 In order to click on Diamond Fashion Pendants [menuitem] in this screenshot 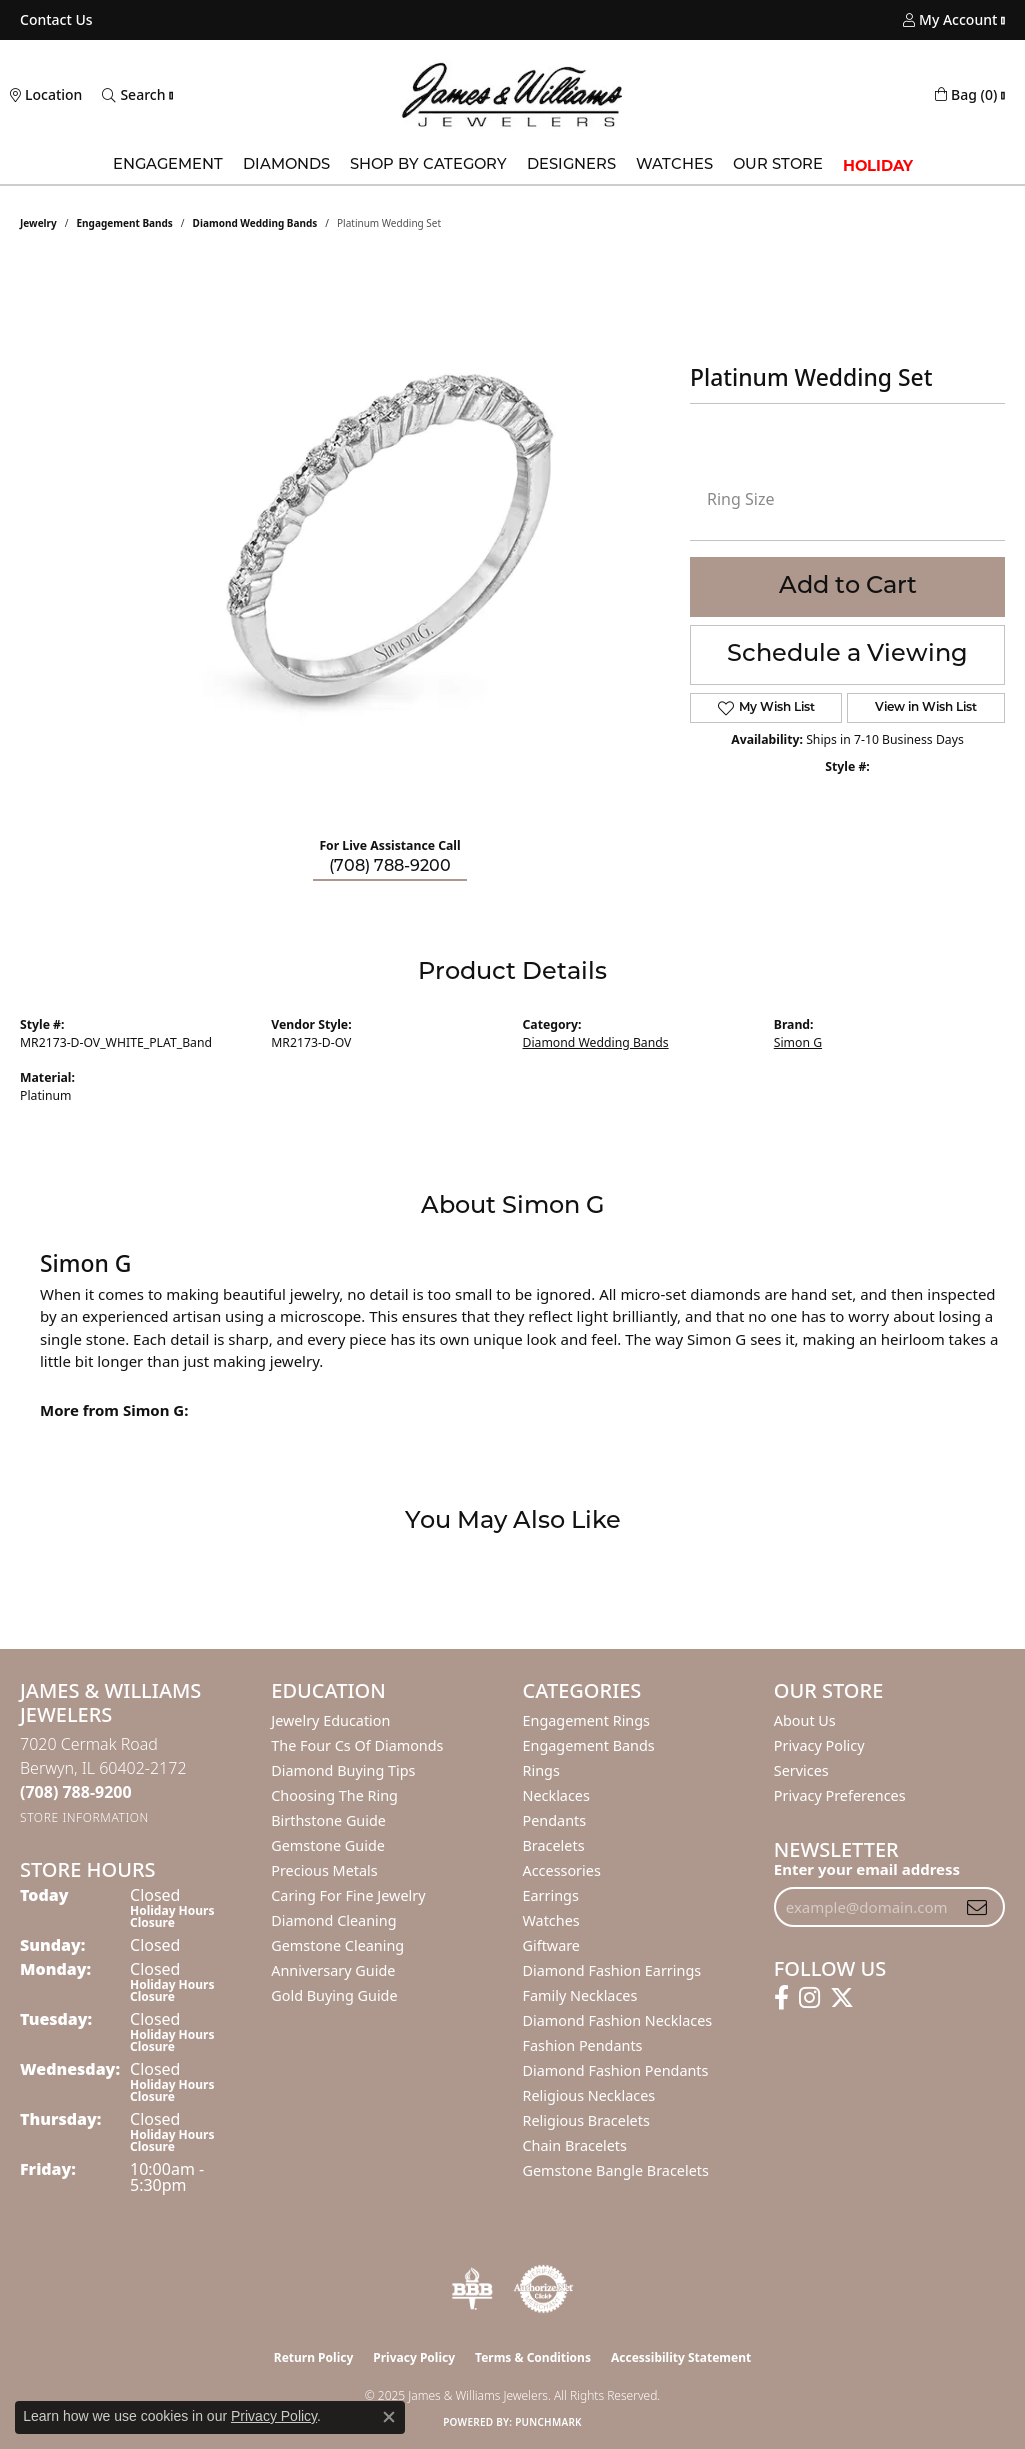, I will do `click(616, 2070)`.